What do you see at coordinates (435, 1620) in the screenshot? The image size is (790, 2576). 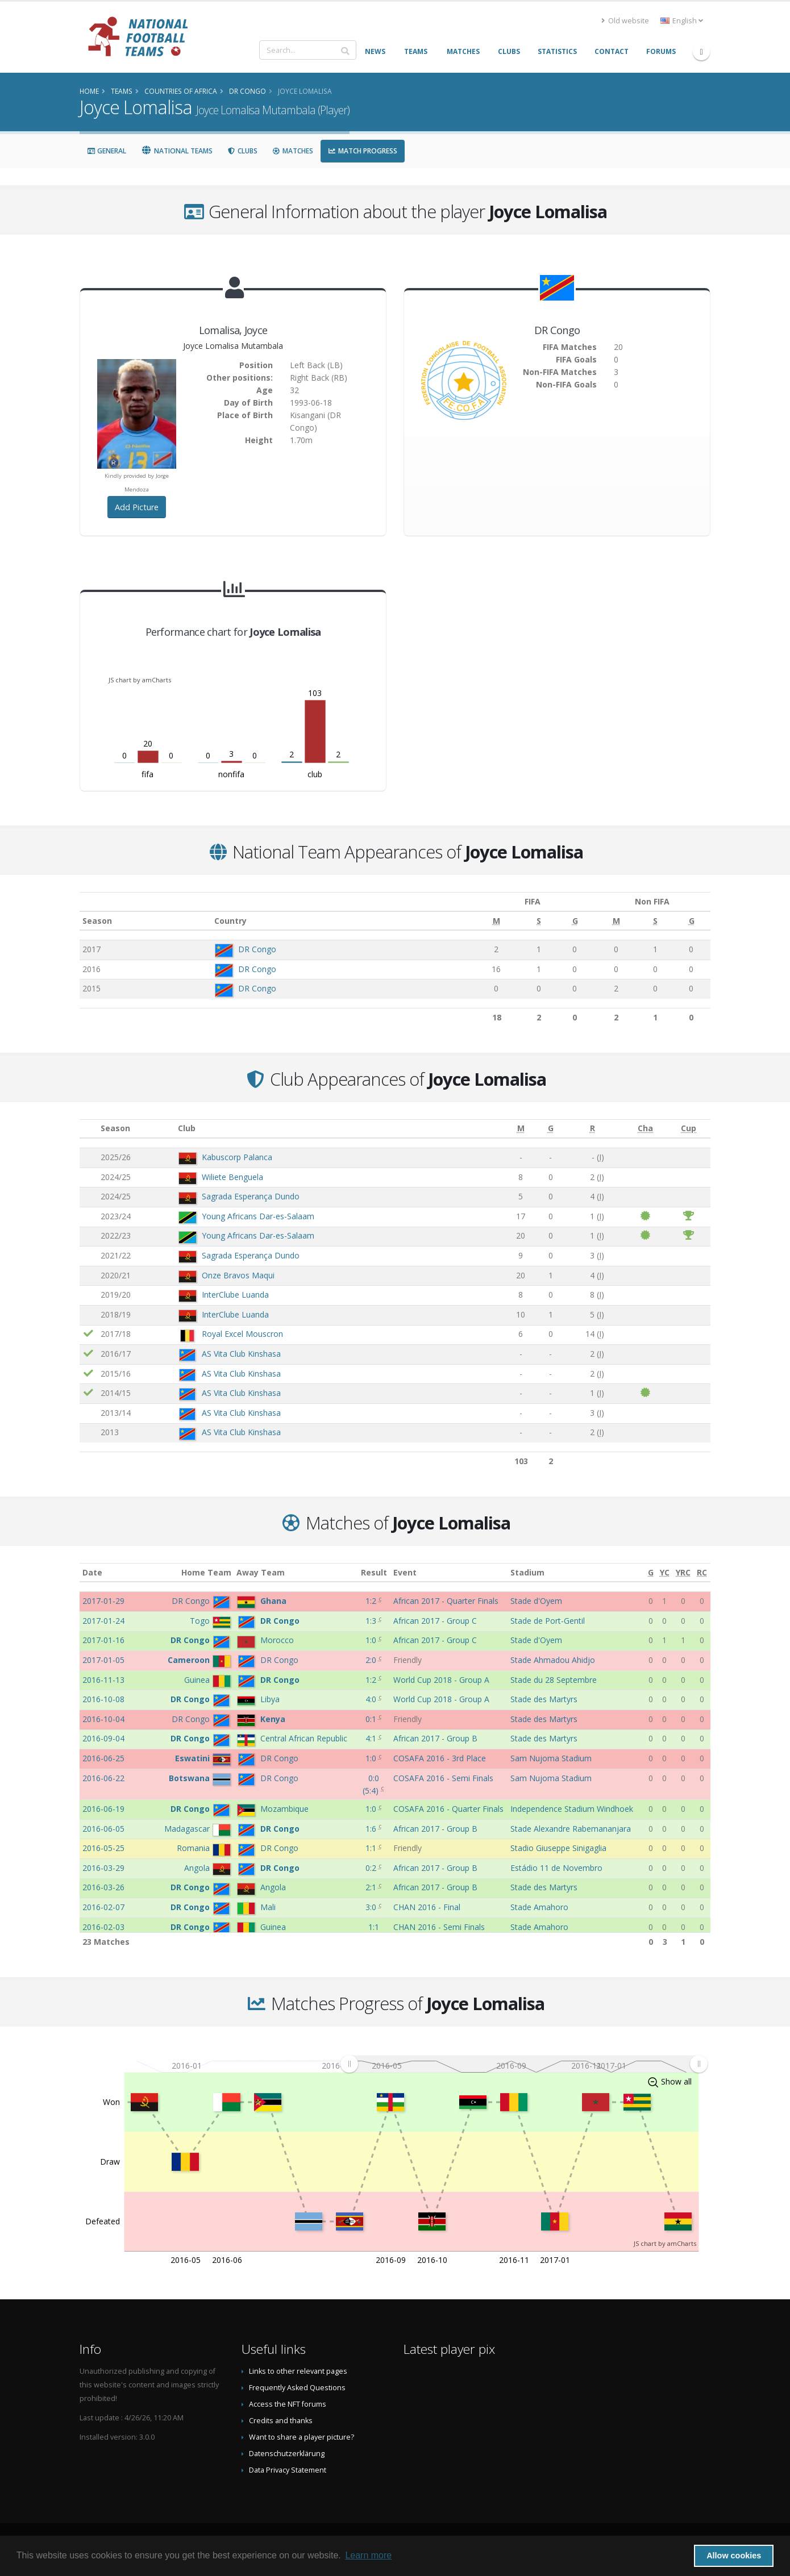 I see `African 2017 - Group C` at bounding box center [435, 1620].